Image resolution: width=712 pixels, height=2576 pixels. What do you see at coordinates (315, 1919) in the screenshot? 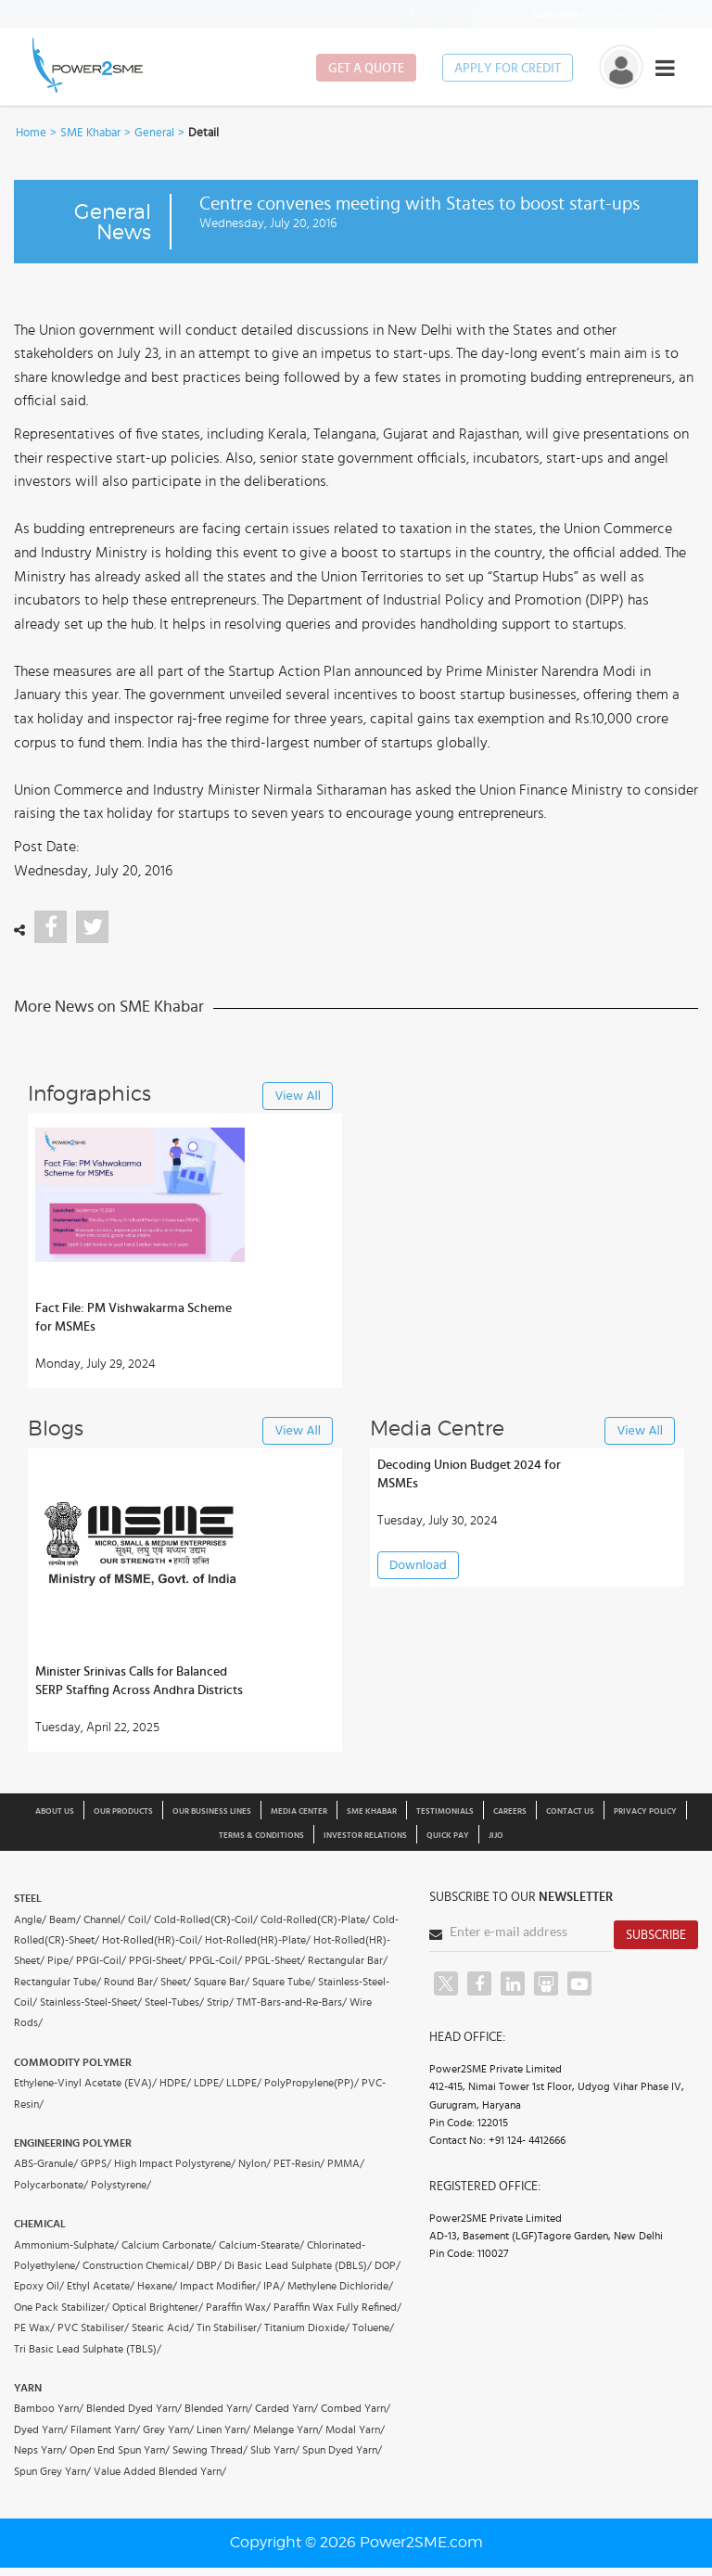
I see `Cold-Rolled(CR)-Plate/` at bounding box center [315, 1919].